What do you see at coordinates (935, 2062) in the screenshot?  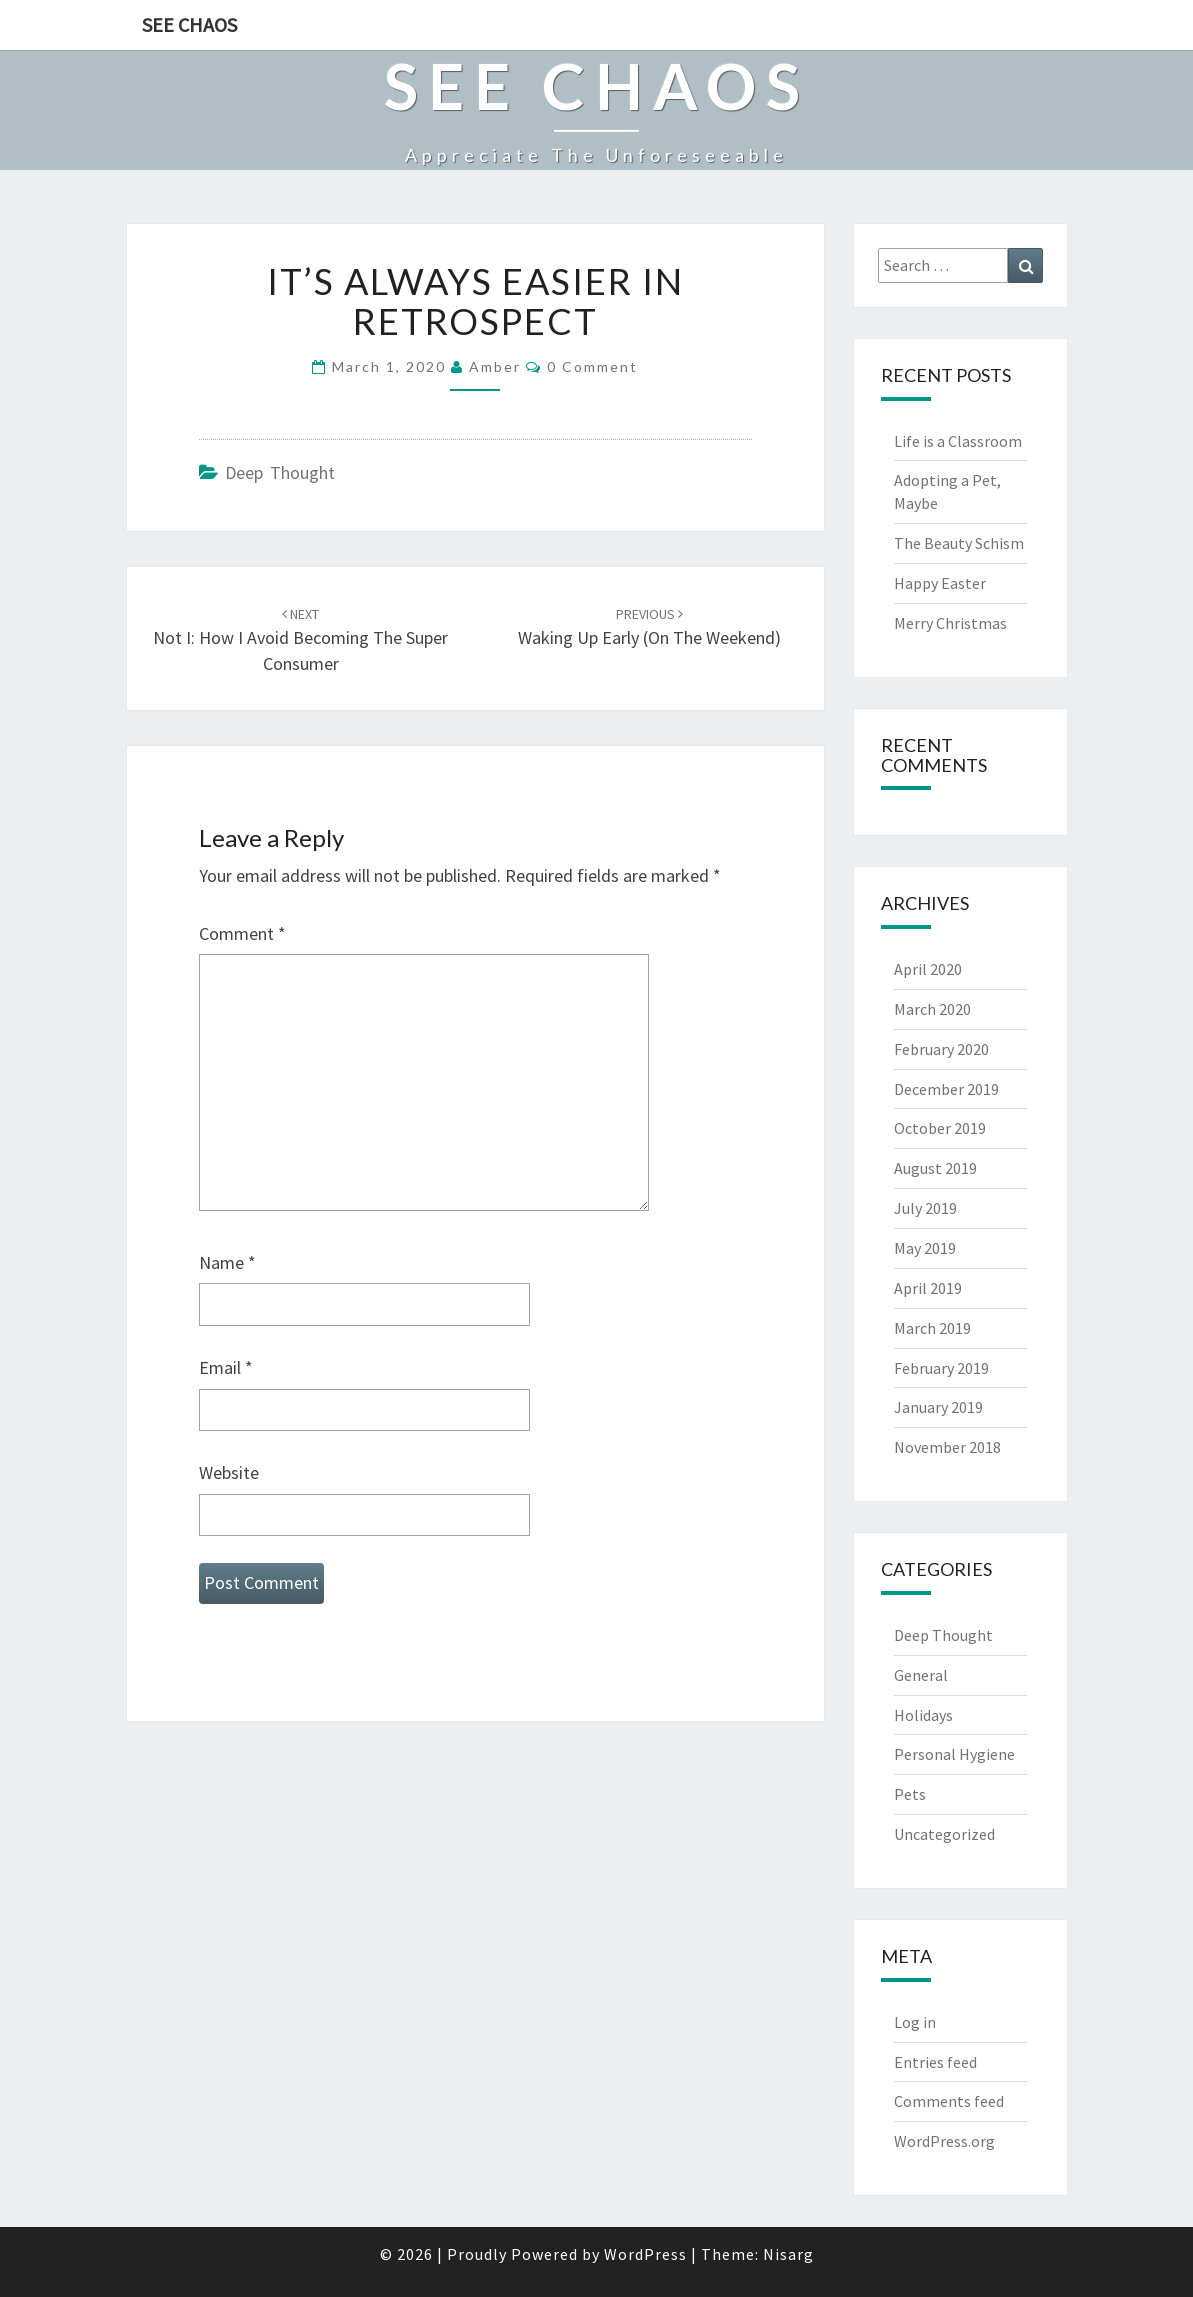 I see `Entries feed` at bounding box center [935, 2062].